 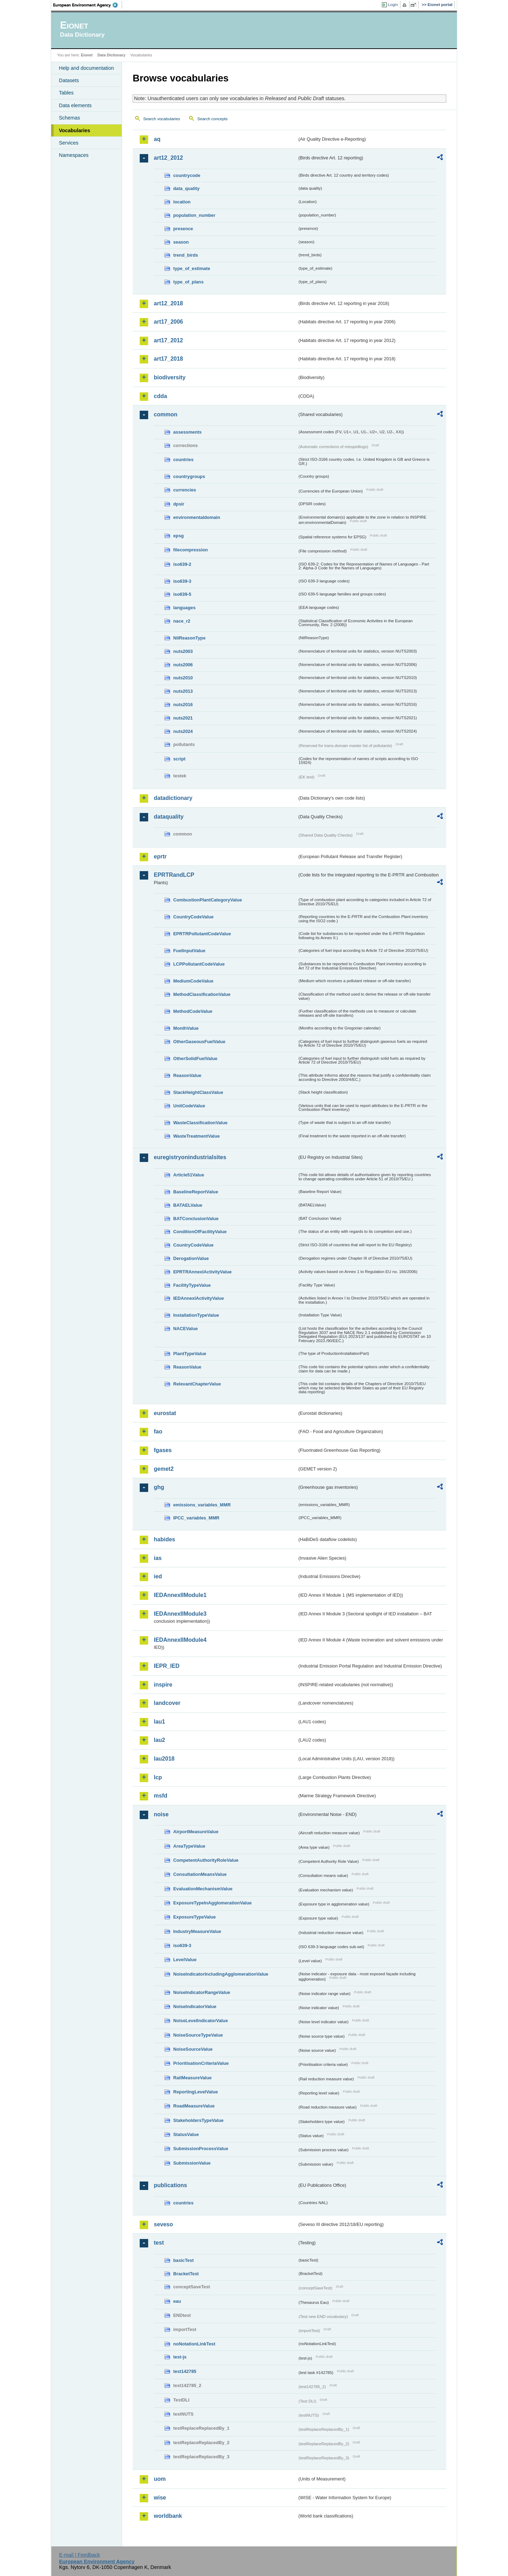 What do you see at coordinates (161, 1814) in the screenshot?
I see `noise` at bounding box center [161, 1814].